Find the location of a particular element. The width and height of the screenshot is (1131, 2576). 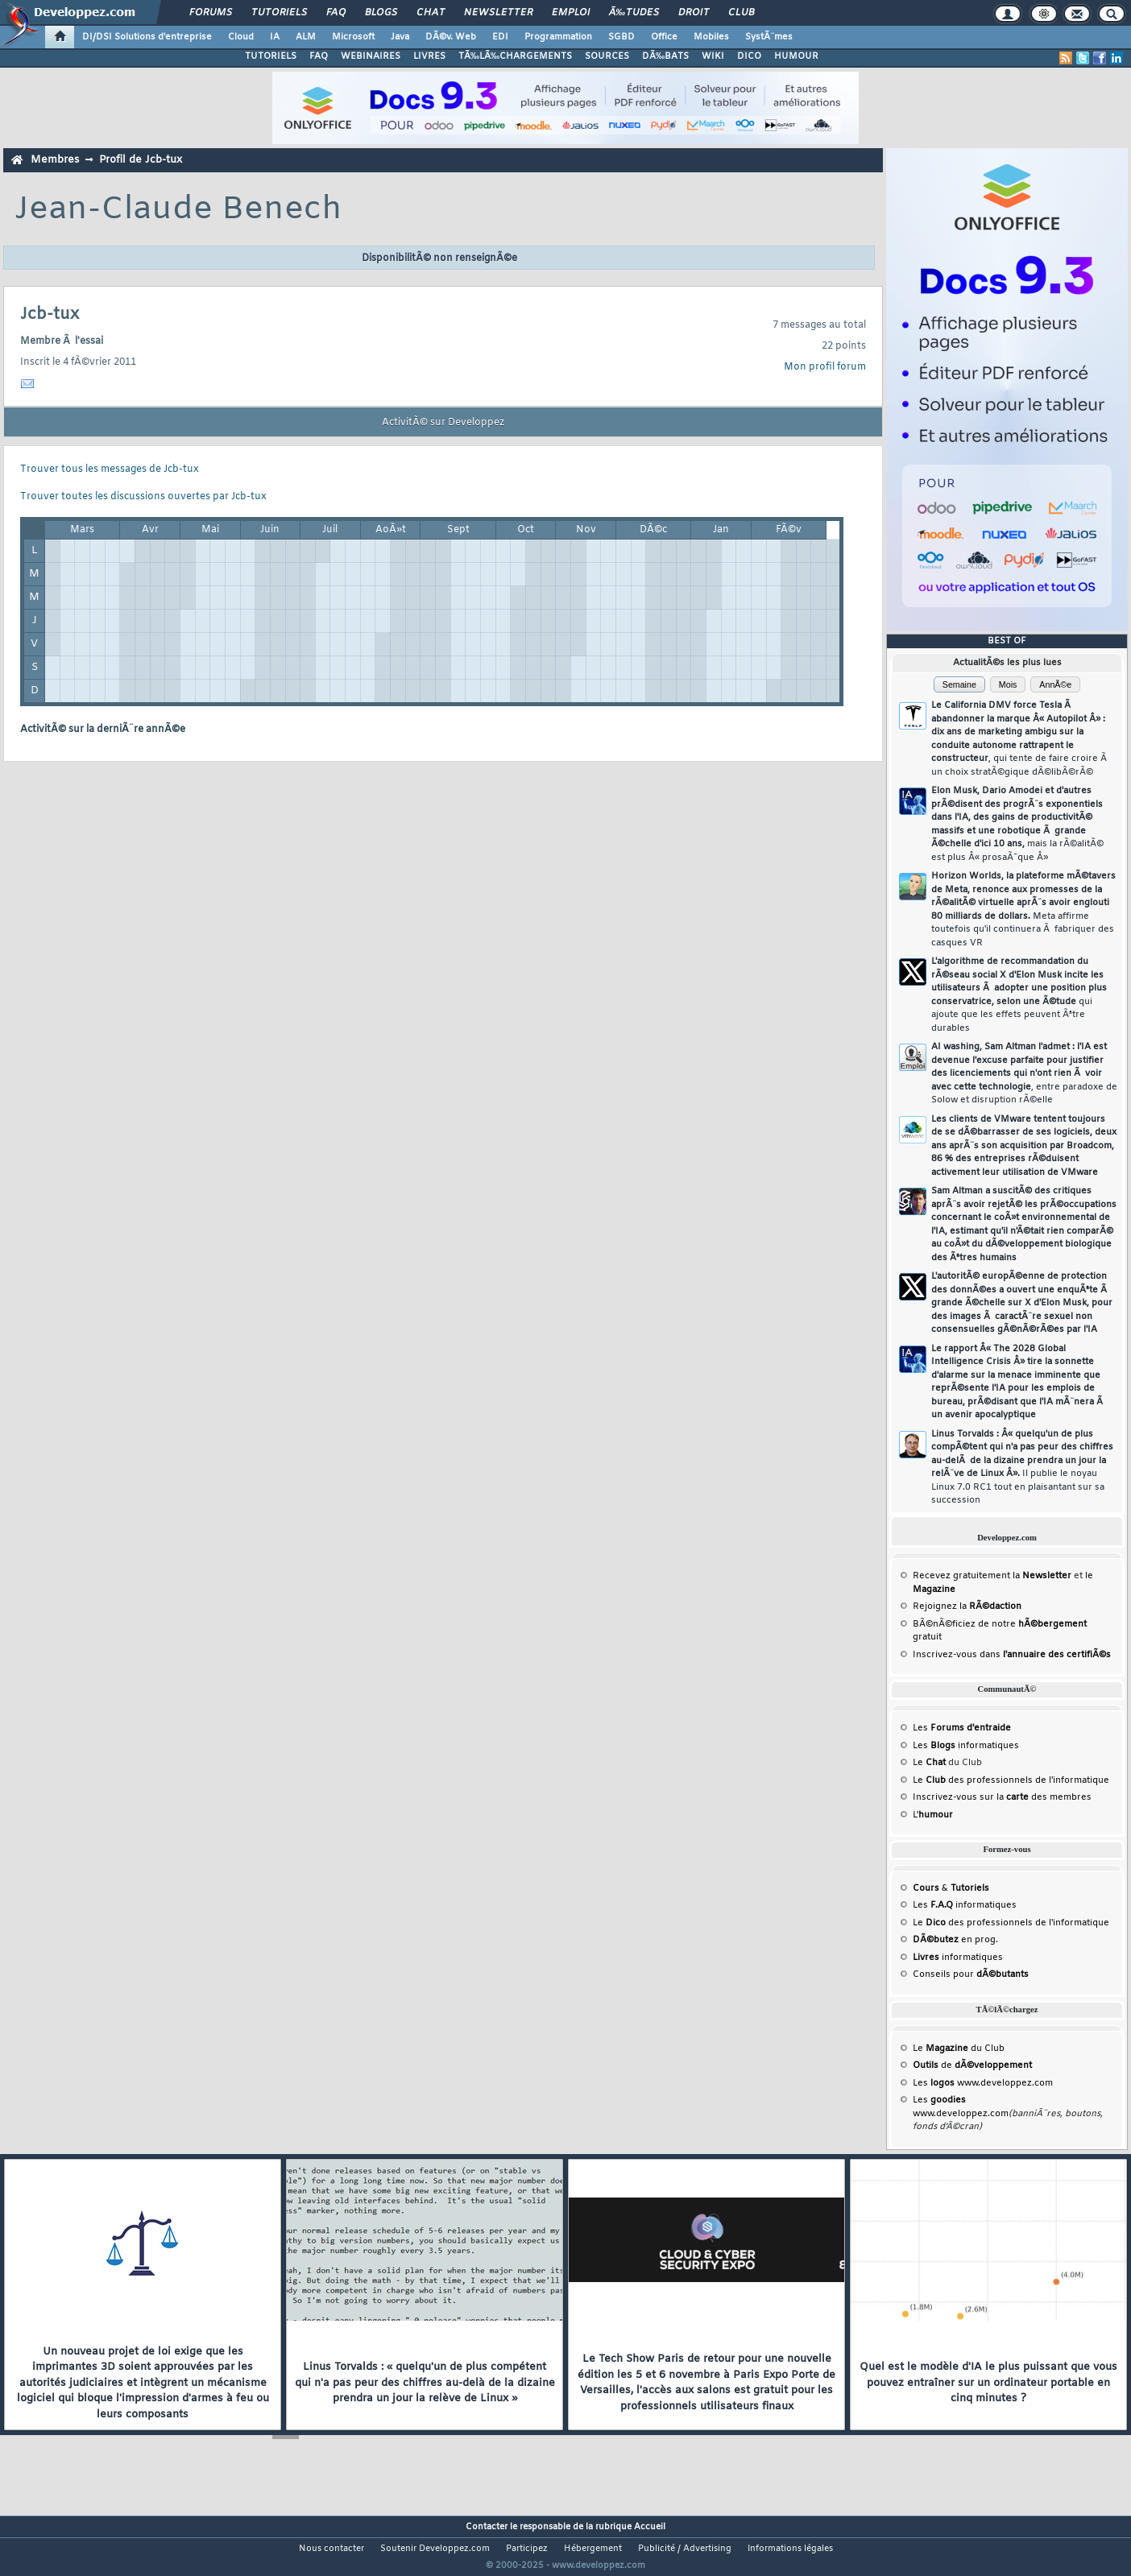

Inscrivez-vous sur la des membres is located at coordinates (1002, 1797).